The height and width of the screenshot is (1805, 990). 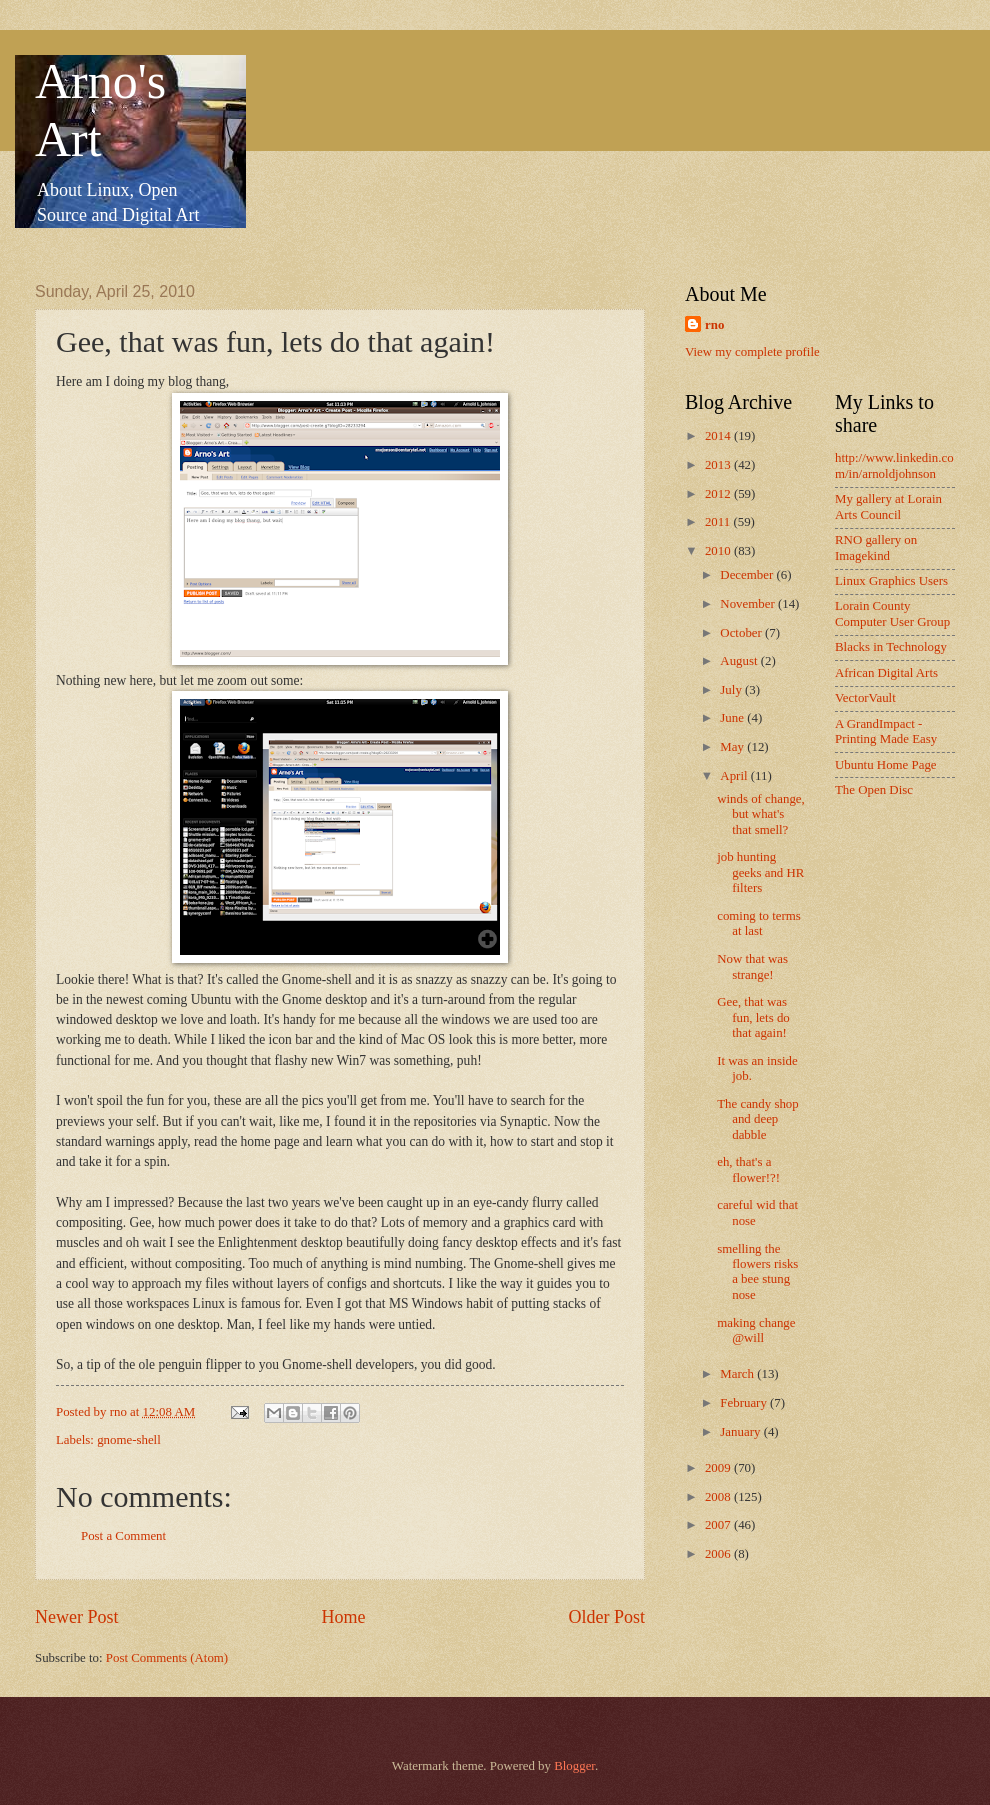 I want to click on RNO gallery on Imagekind, so click(x=876, y=547).